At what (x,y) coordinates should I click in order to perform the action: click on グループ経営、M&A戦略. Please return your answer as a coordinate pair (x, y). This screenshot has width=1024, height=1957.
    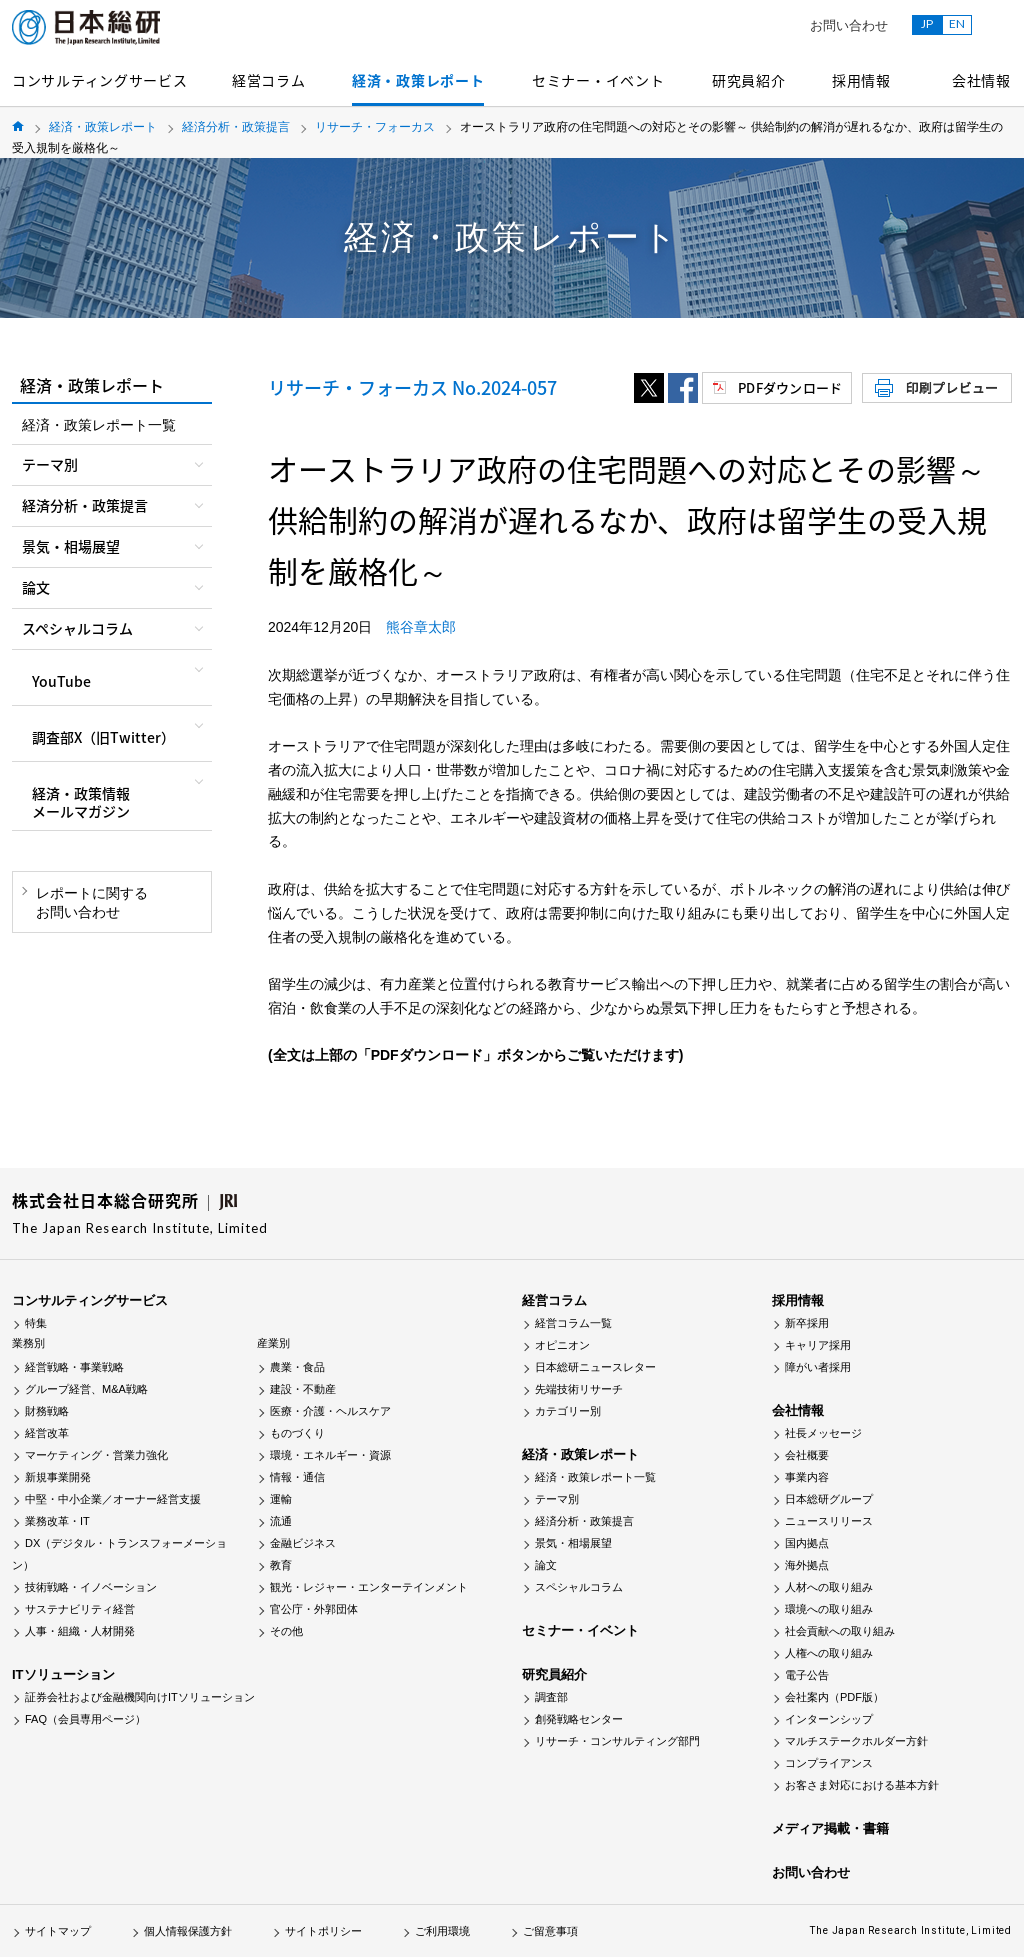
    Looking at the image, I should click on (86, 1389).